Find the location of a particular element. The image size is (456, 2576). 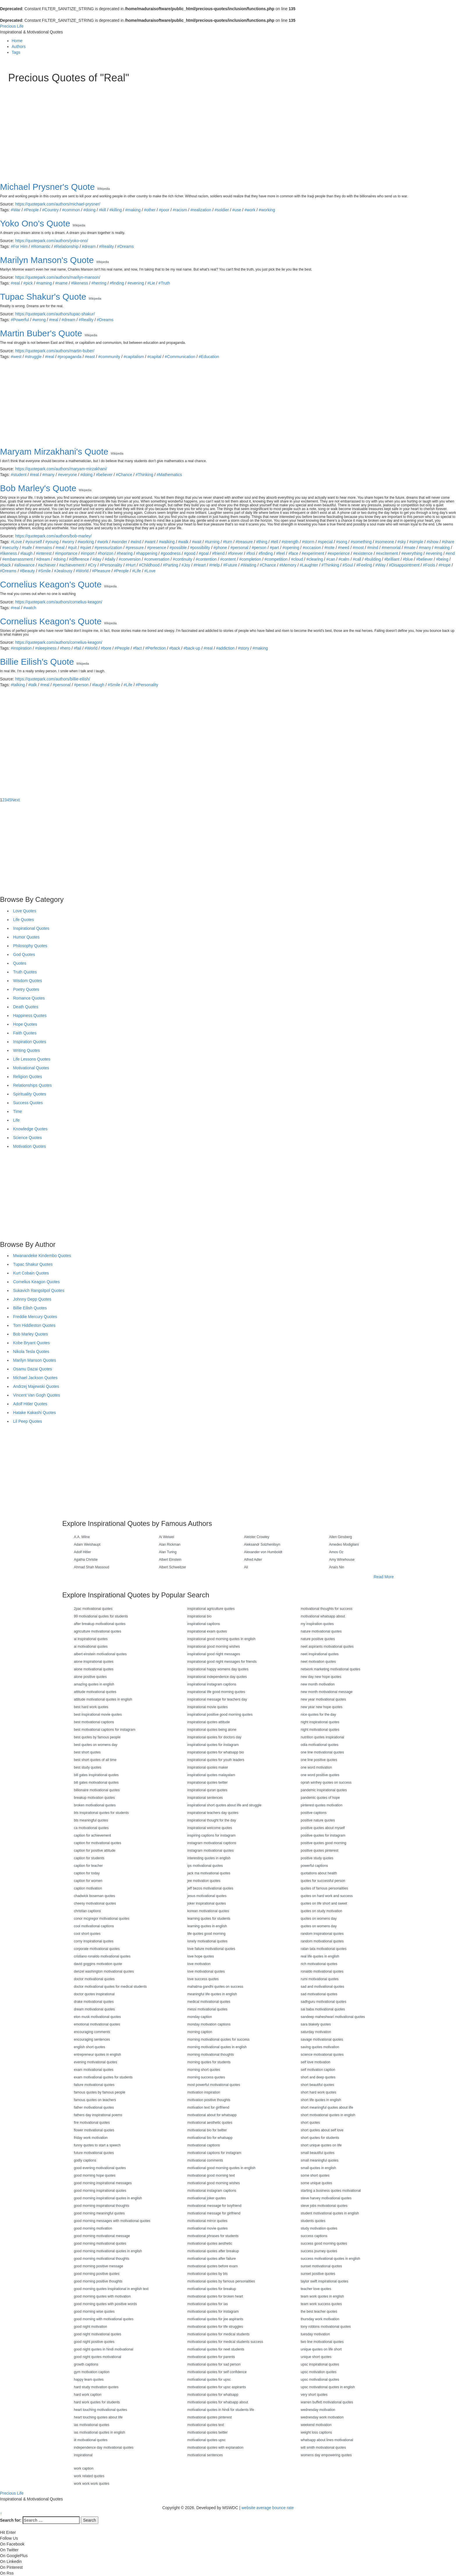

motivational quotes before exam is located at coordinates (212, 2266).